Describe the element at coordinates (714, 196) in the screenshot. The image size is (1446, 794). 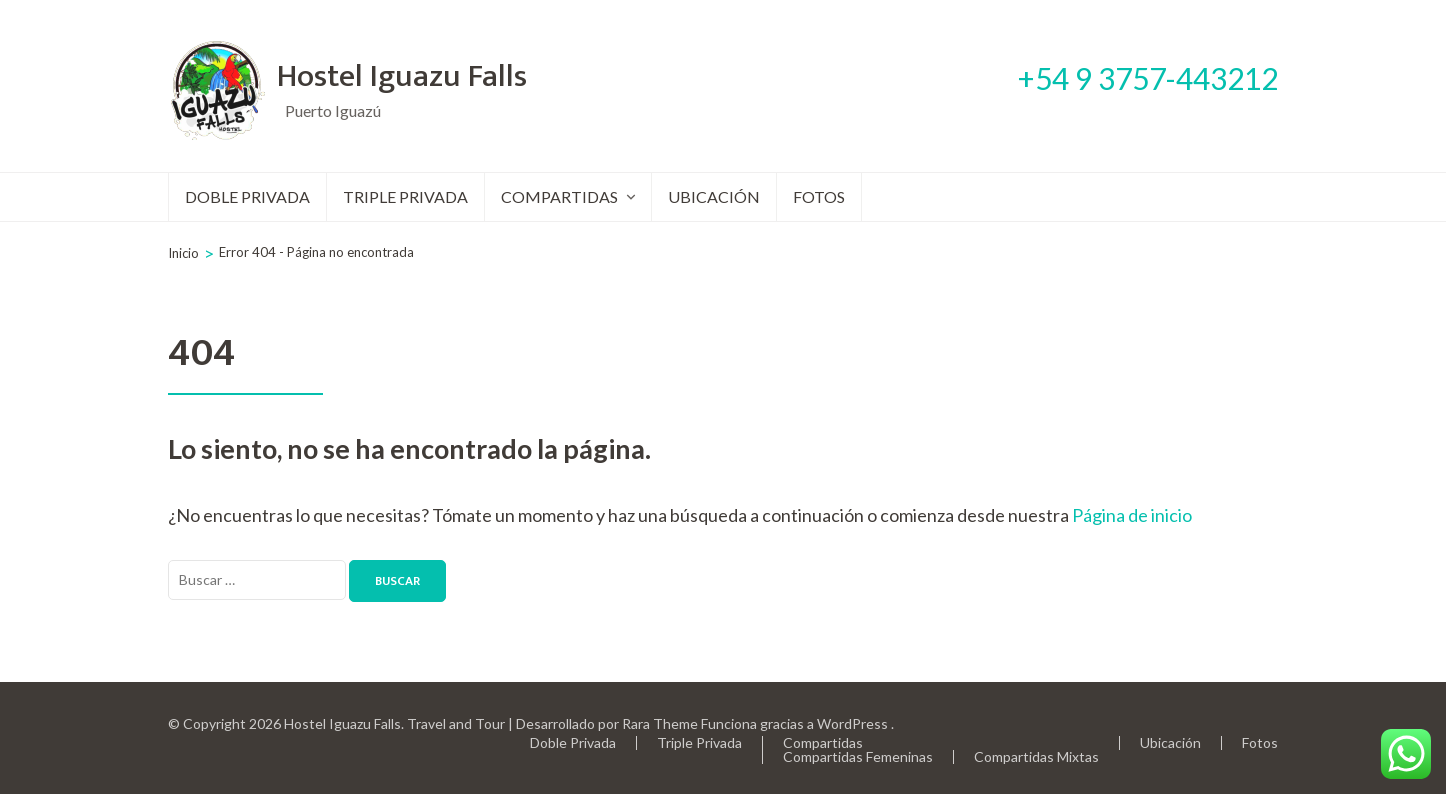
I see `Ubicación` at that location.